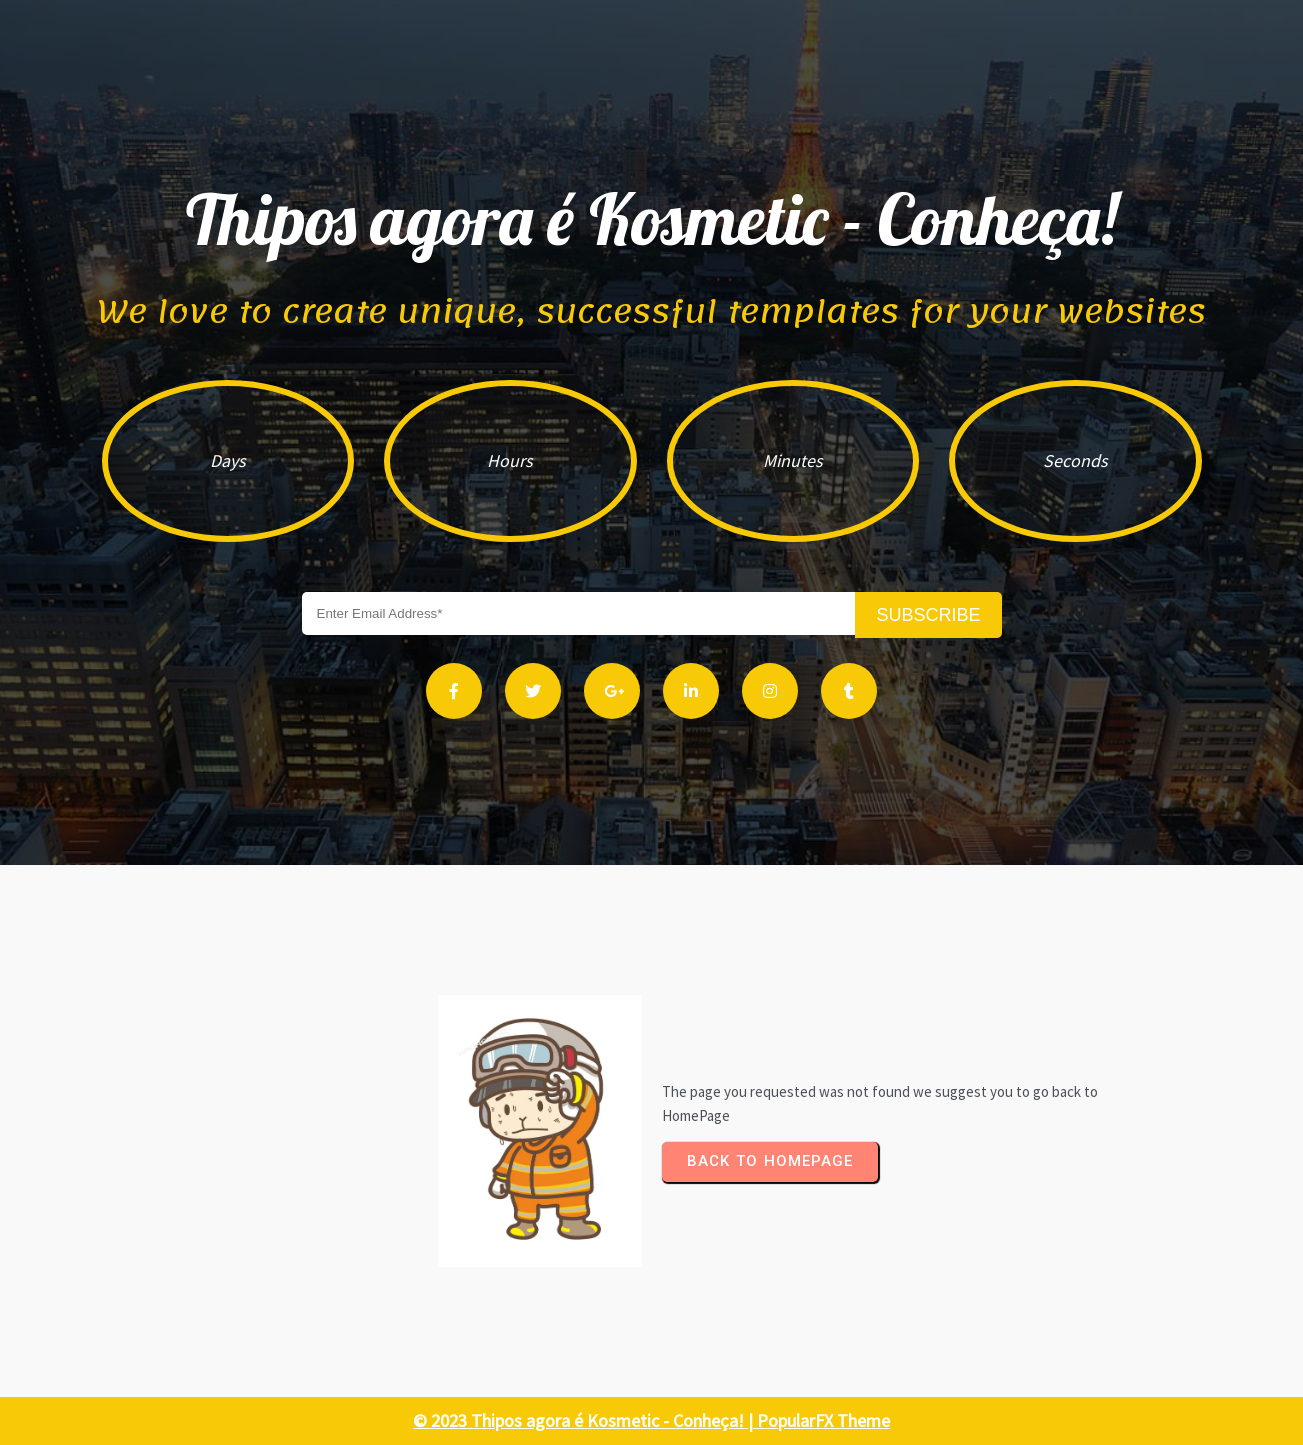  I want to click on PopularFX Theme, so click(823, 1420).